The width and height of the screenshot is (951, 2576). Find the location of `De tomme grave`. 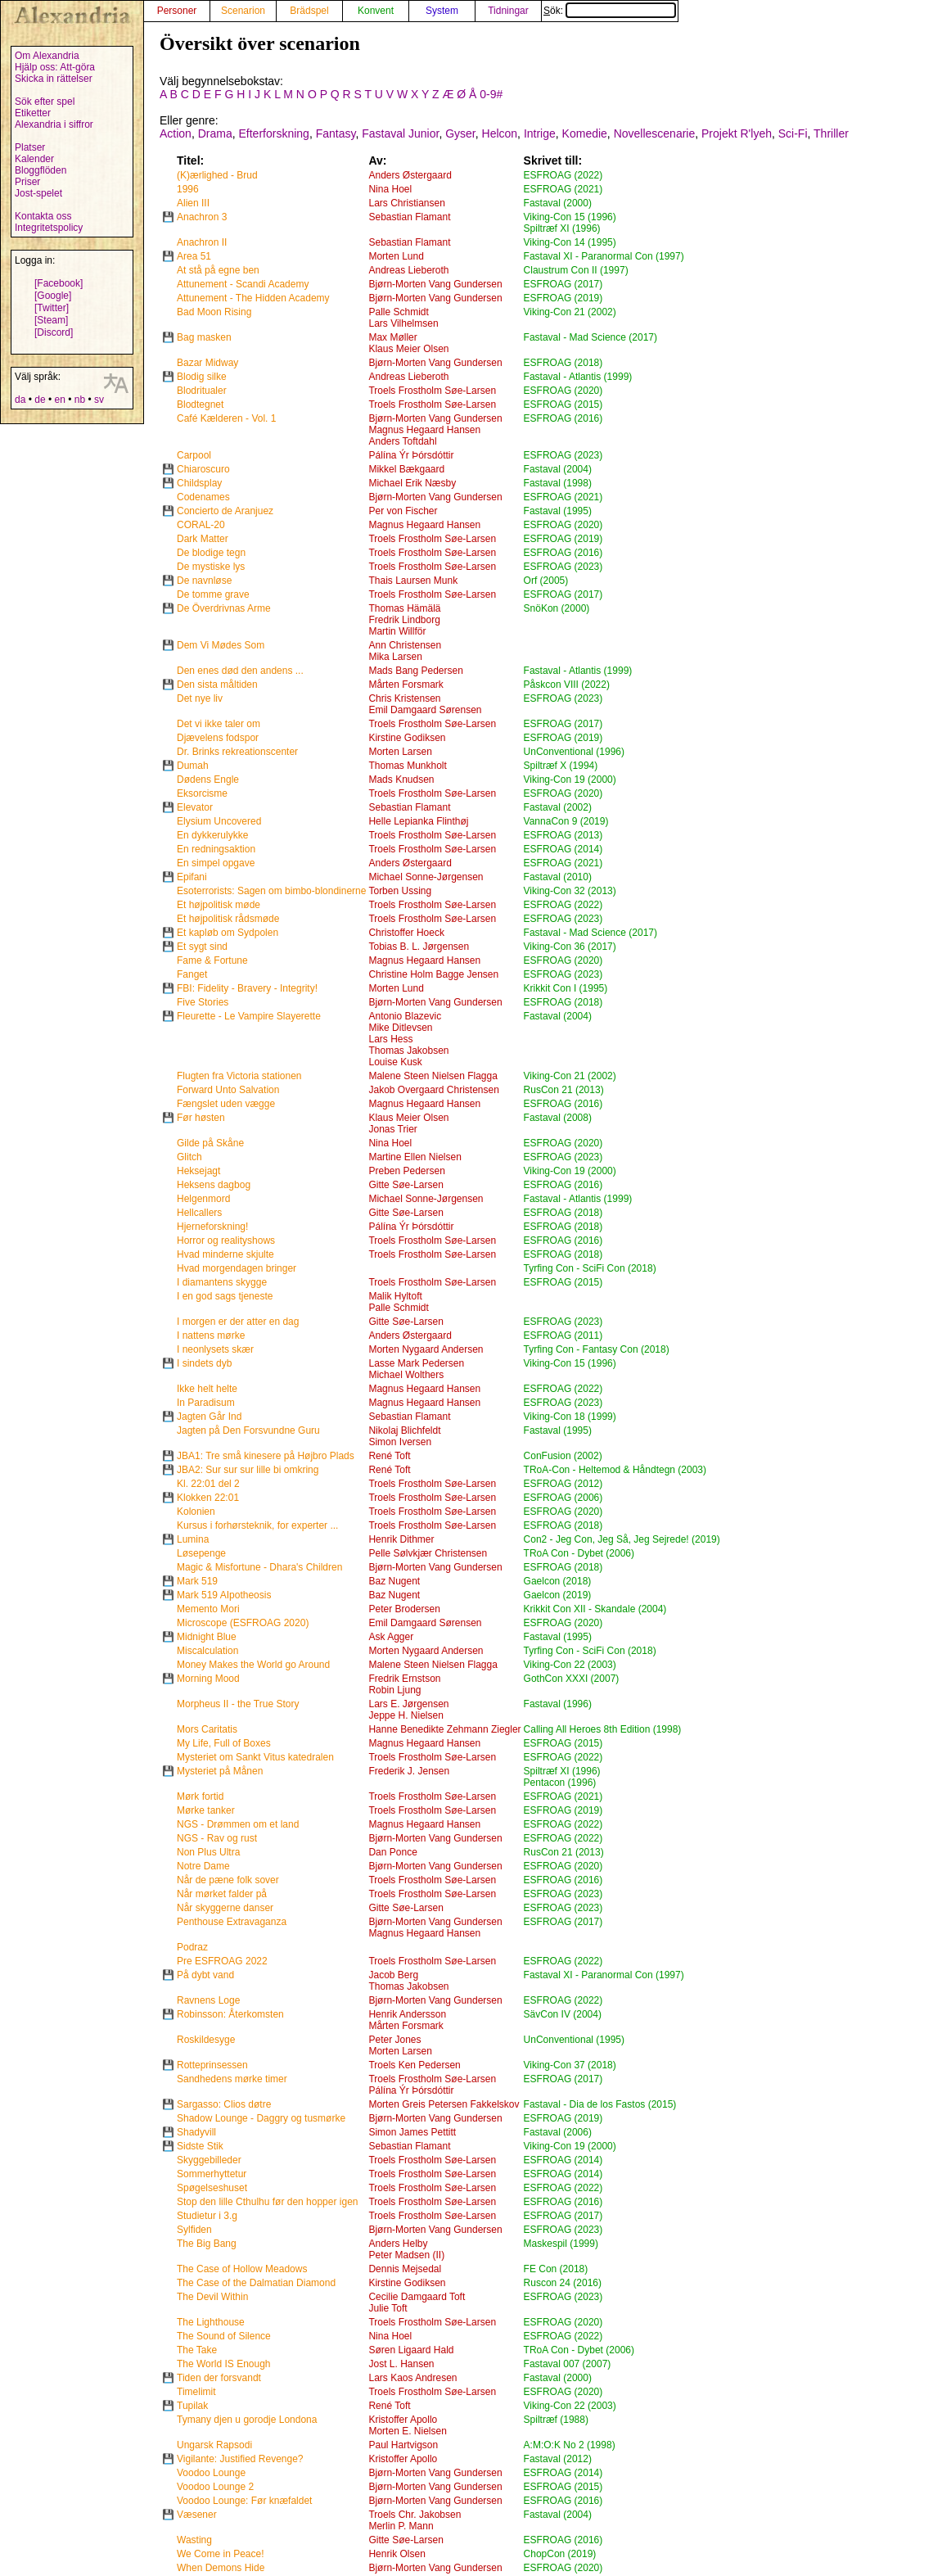

De tomme grave is located at coordinates (213, 594).